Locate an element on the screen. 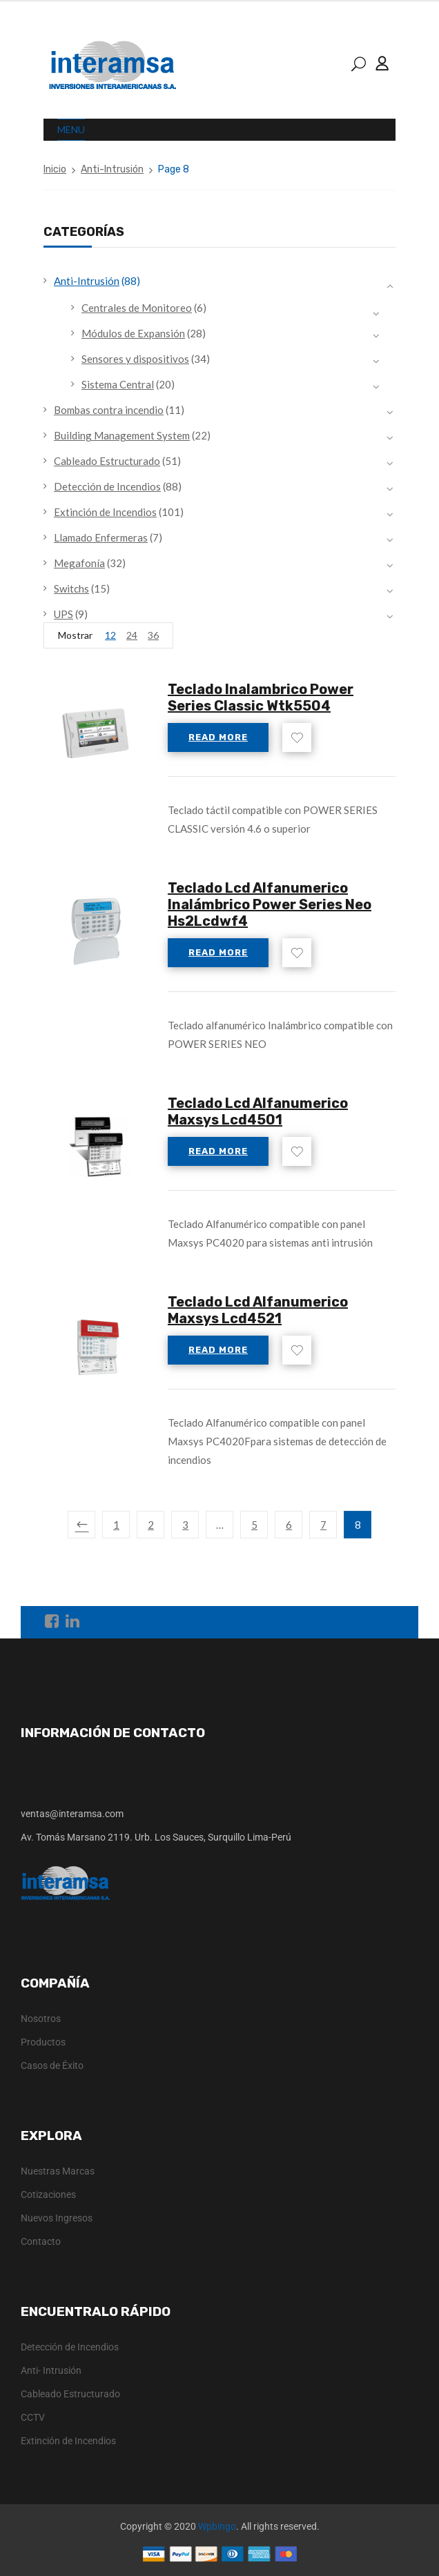  Teclado Lcd Alfanumerico Maxsys Lcd4521 is located at coordinates (258, 1310).